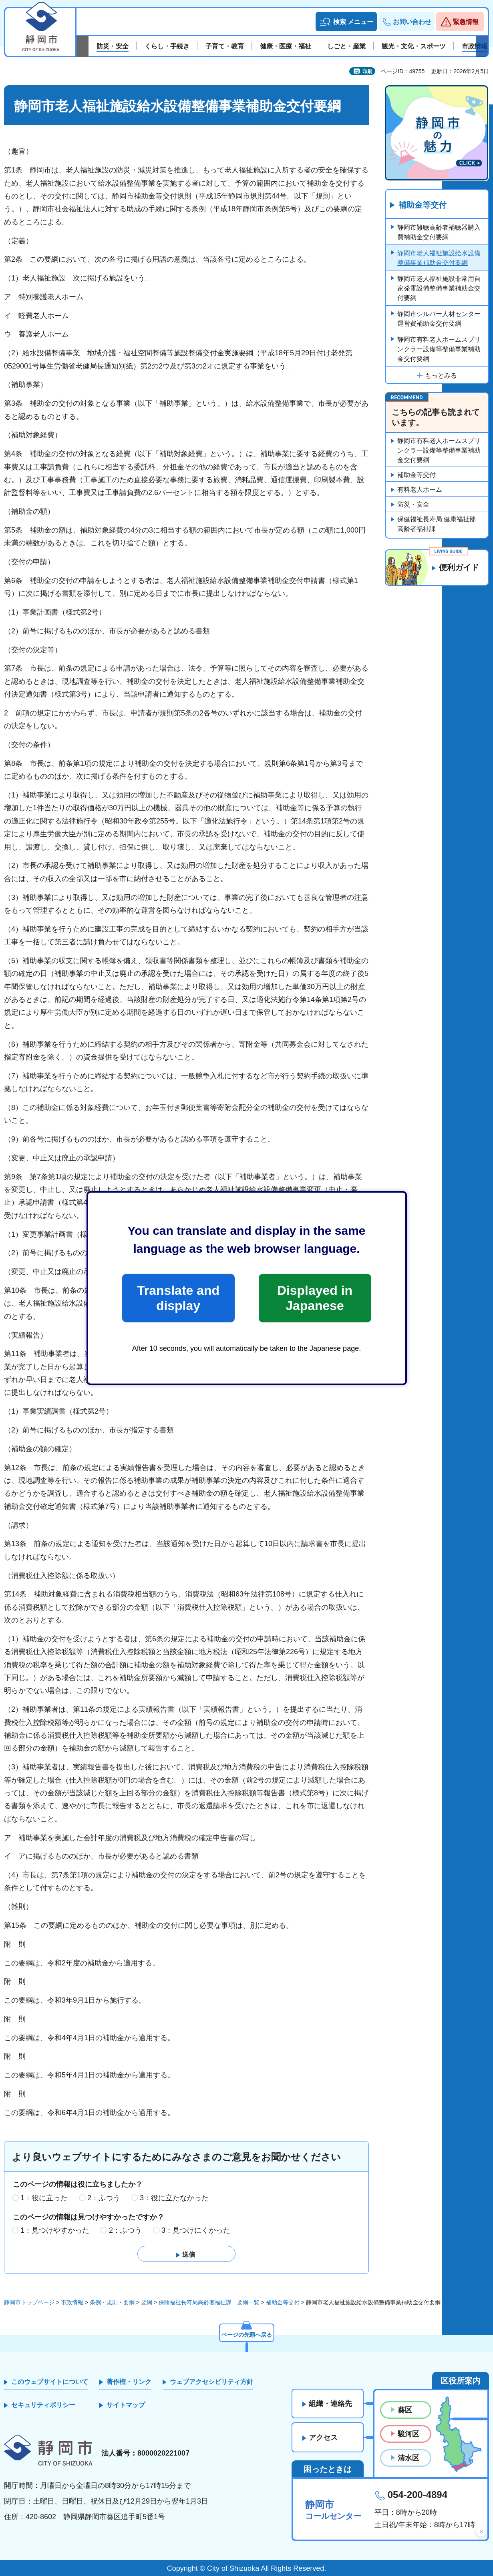 This screenshot has height=2576, width=493. What do you see at coordinates (178, 1298) in the screenshot?
I see `Translate and display` at bounding box center [178, 1298].